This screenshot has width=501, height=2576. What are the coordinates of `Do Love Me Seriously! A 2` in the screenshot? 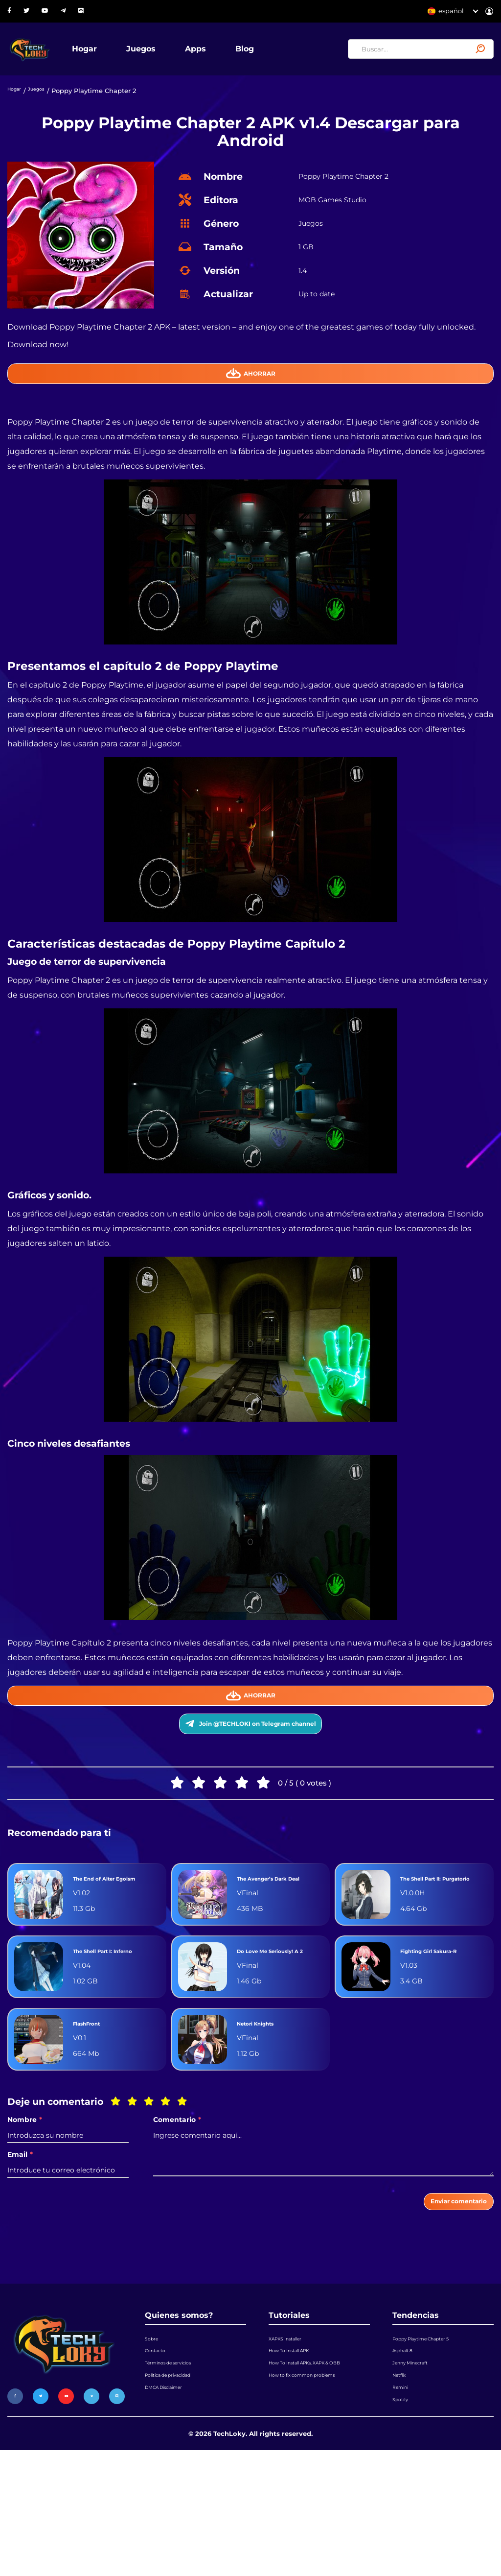 It's located at (264, 2020).